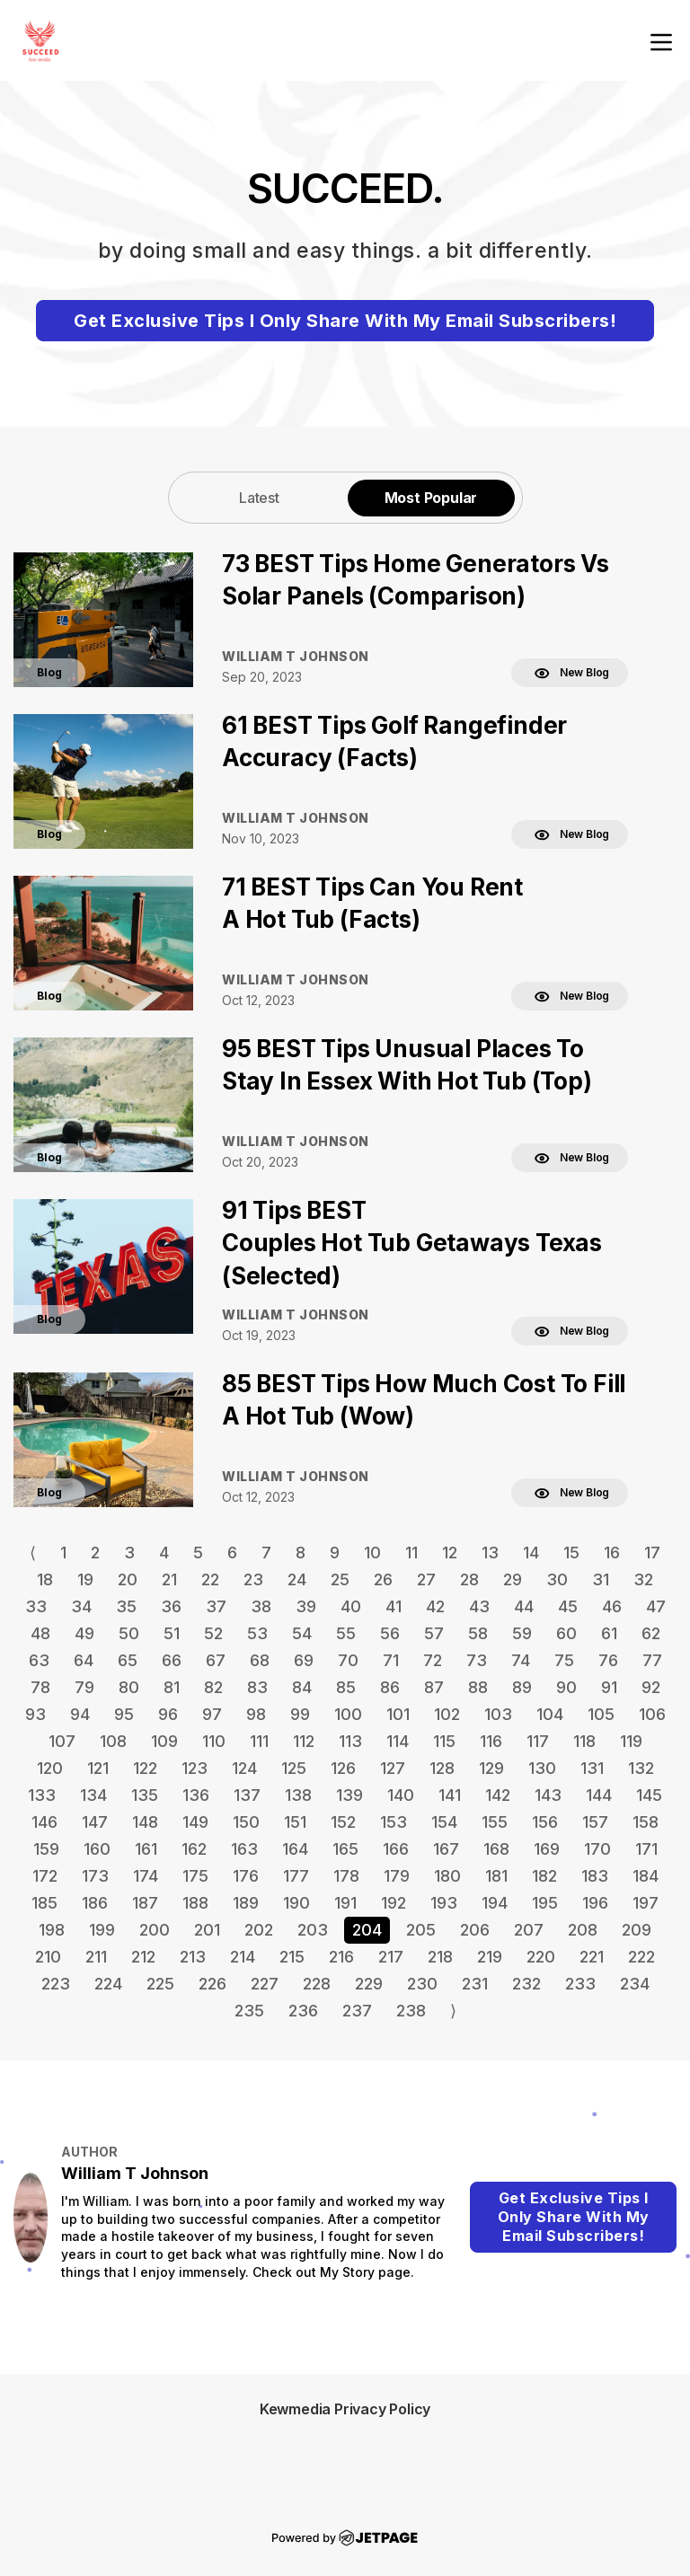  I want to click on 150, so click(246, 1822).